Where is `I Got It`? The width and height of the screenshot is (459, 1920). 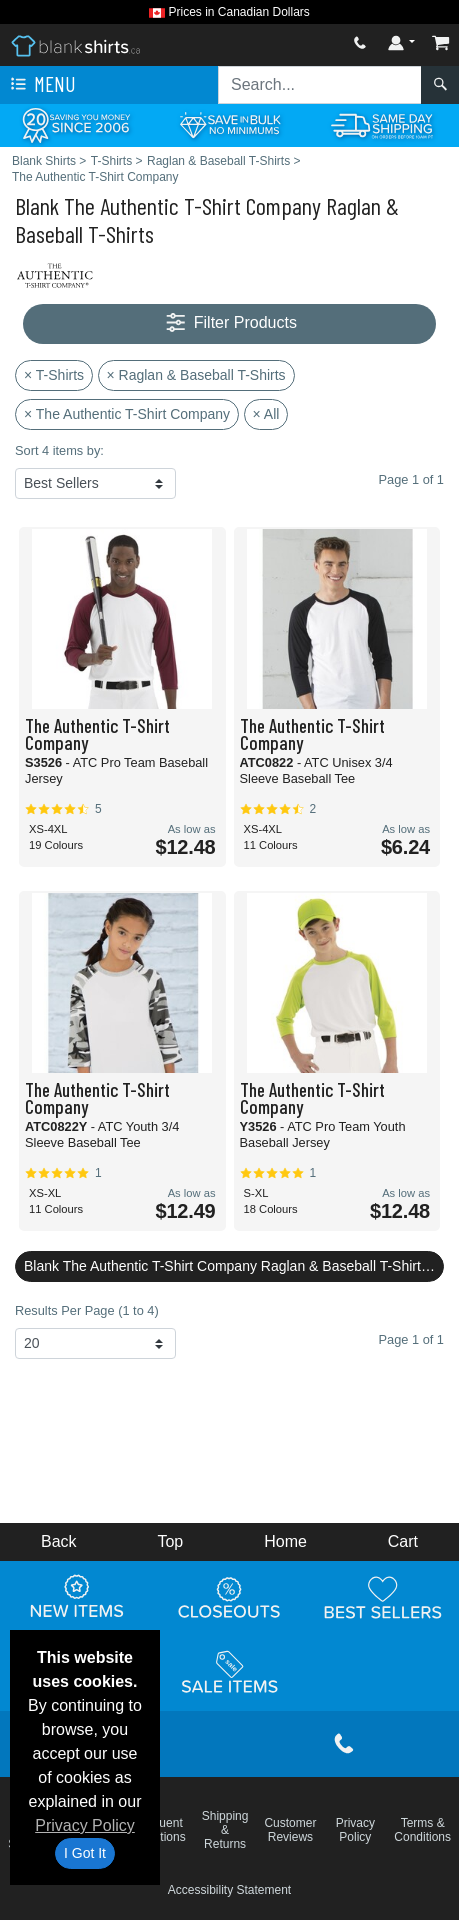 I Got It is located at coordinates (85, 1853).